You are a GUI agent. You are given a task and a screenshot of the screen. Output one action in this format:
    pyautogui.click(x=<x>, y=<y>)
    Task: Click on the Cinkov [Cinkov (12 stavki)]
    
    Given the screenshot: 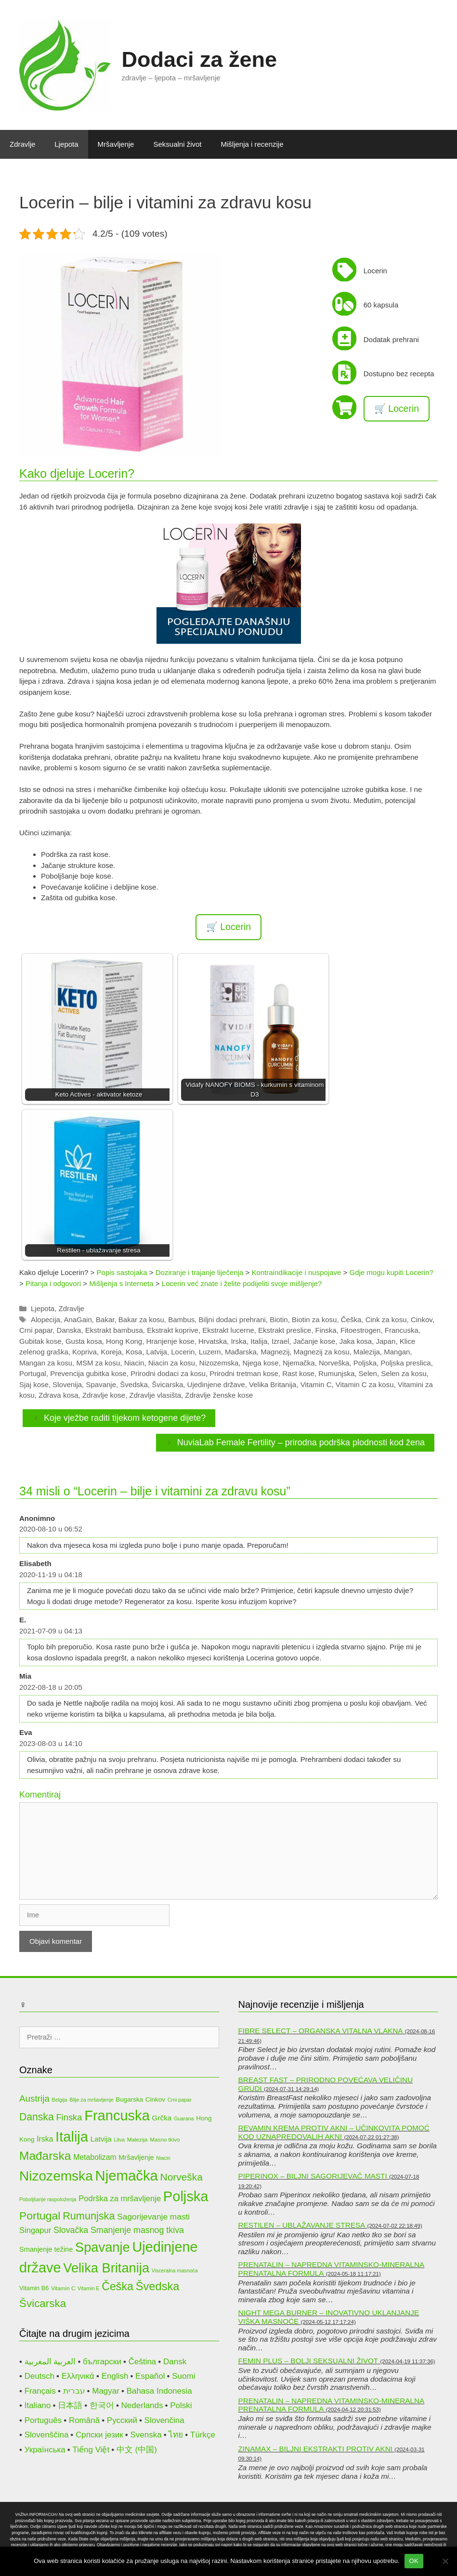 What is the action you would take?
    pyautogui.click(x=155, y=2099)
    